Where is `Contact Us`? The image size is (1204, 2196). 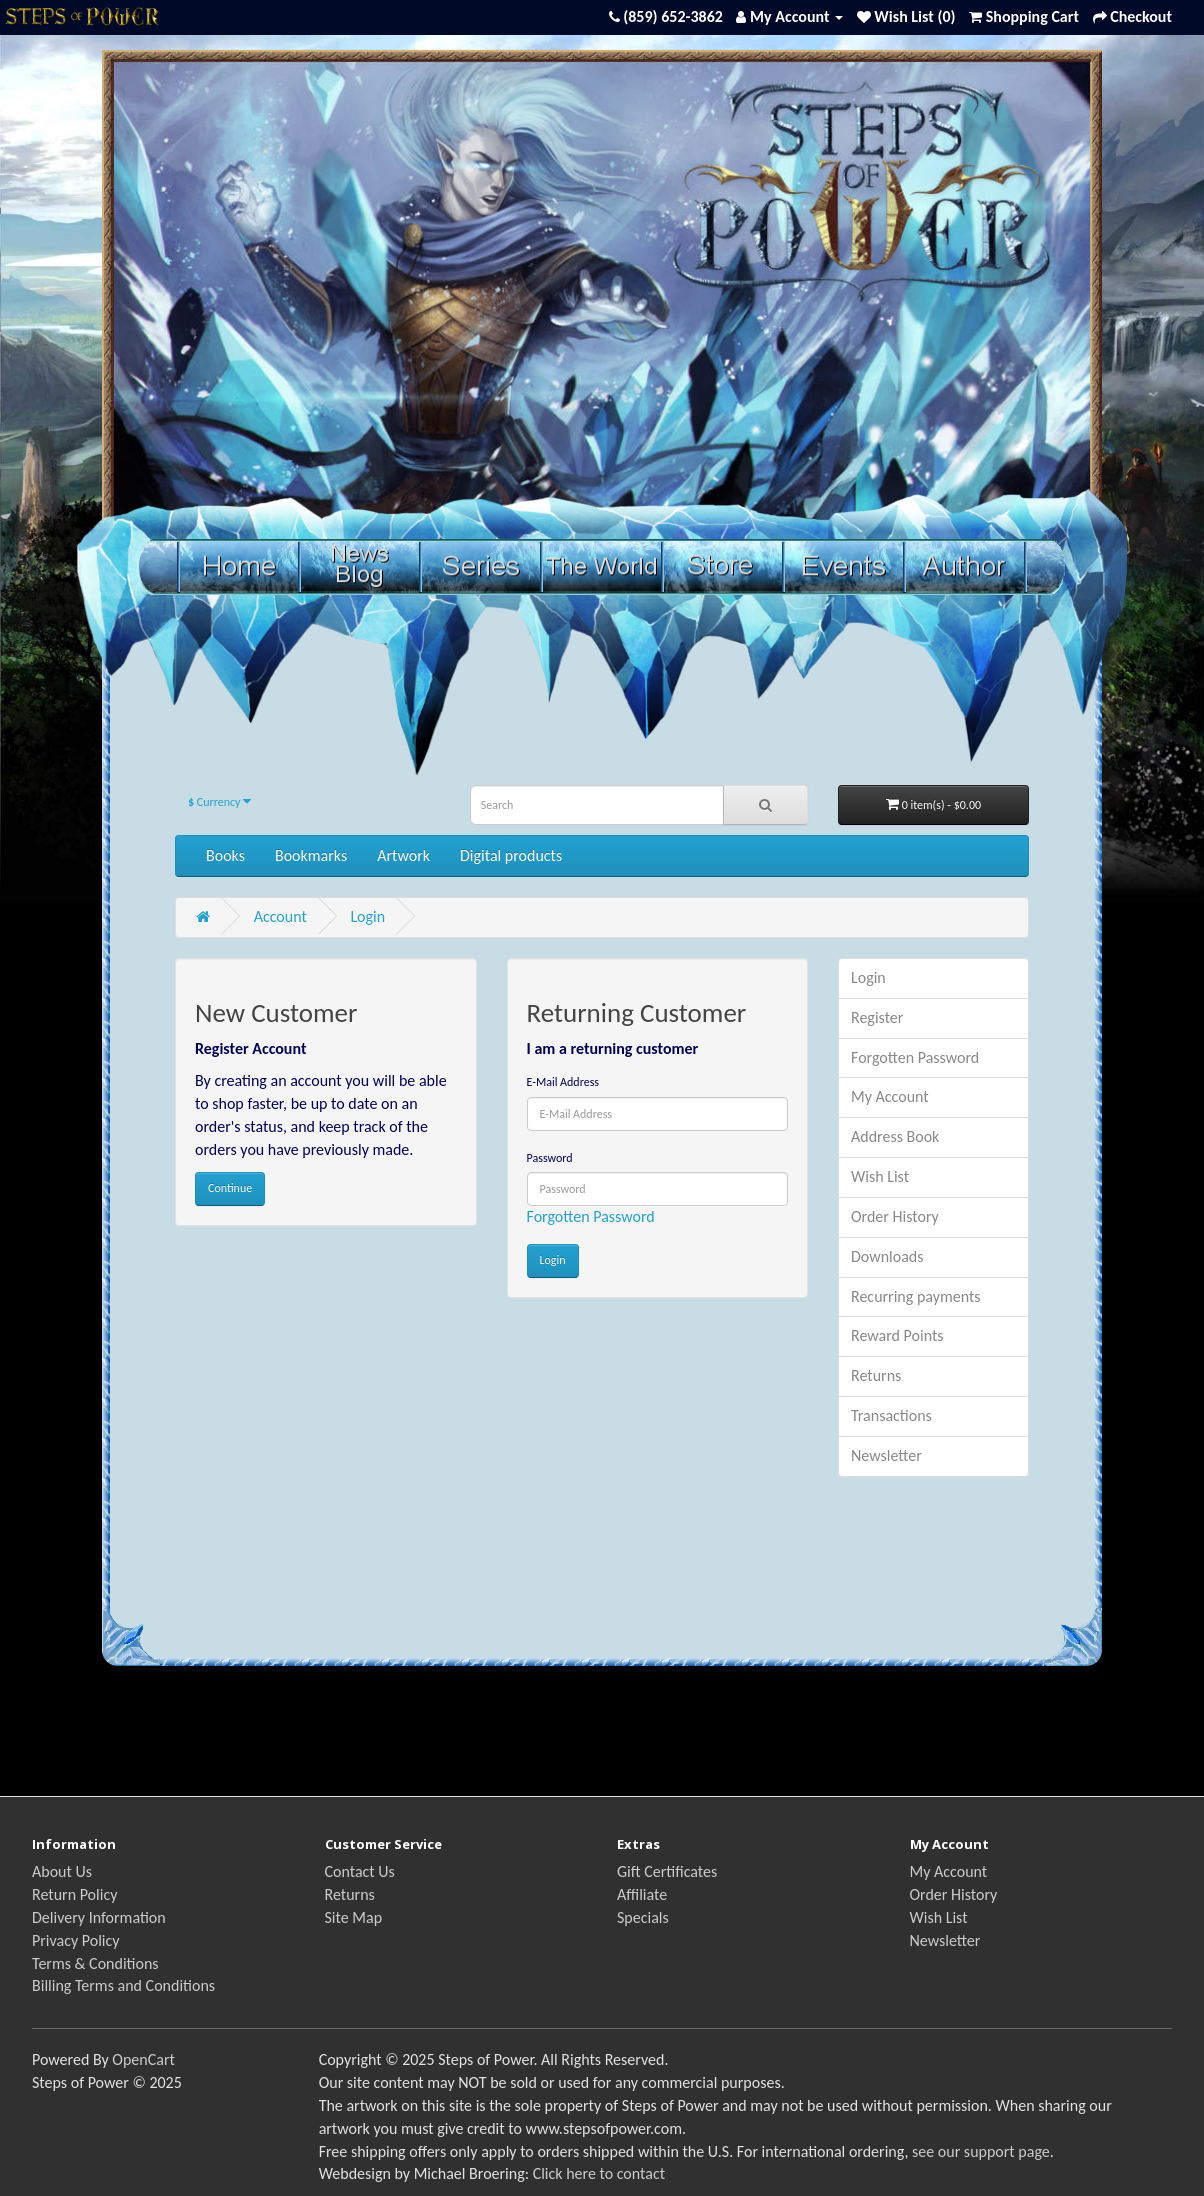 Contact Us is located at coordinates (360, 1871).